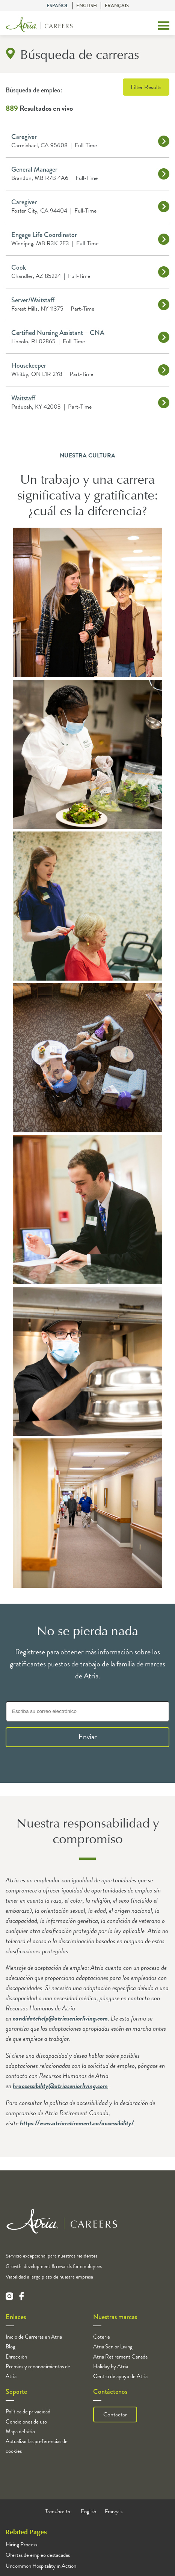  Describe the element at coordinates (28, 2411) in the screenshot. I see `Política de privacidad` at that location.